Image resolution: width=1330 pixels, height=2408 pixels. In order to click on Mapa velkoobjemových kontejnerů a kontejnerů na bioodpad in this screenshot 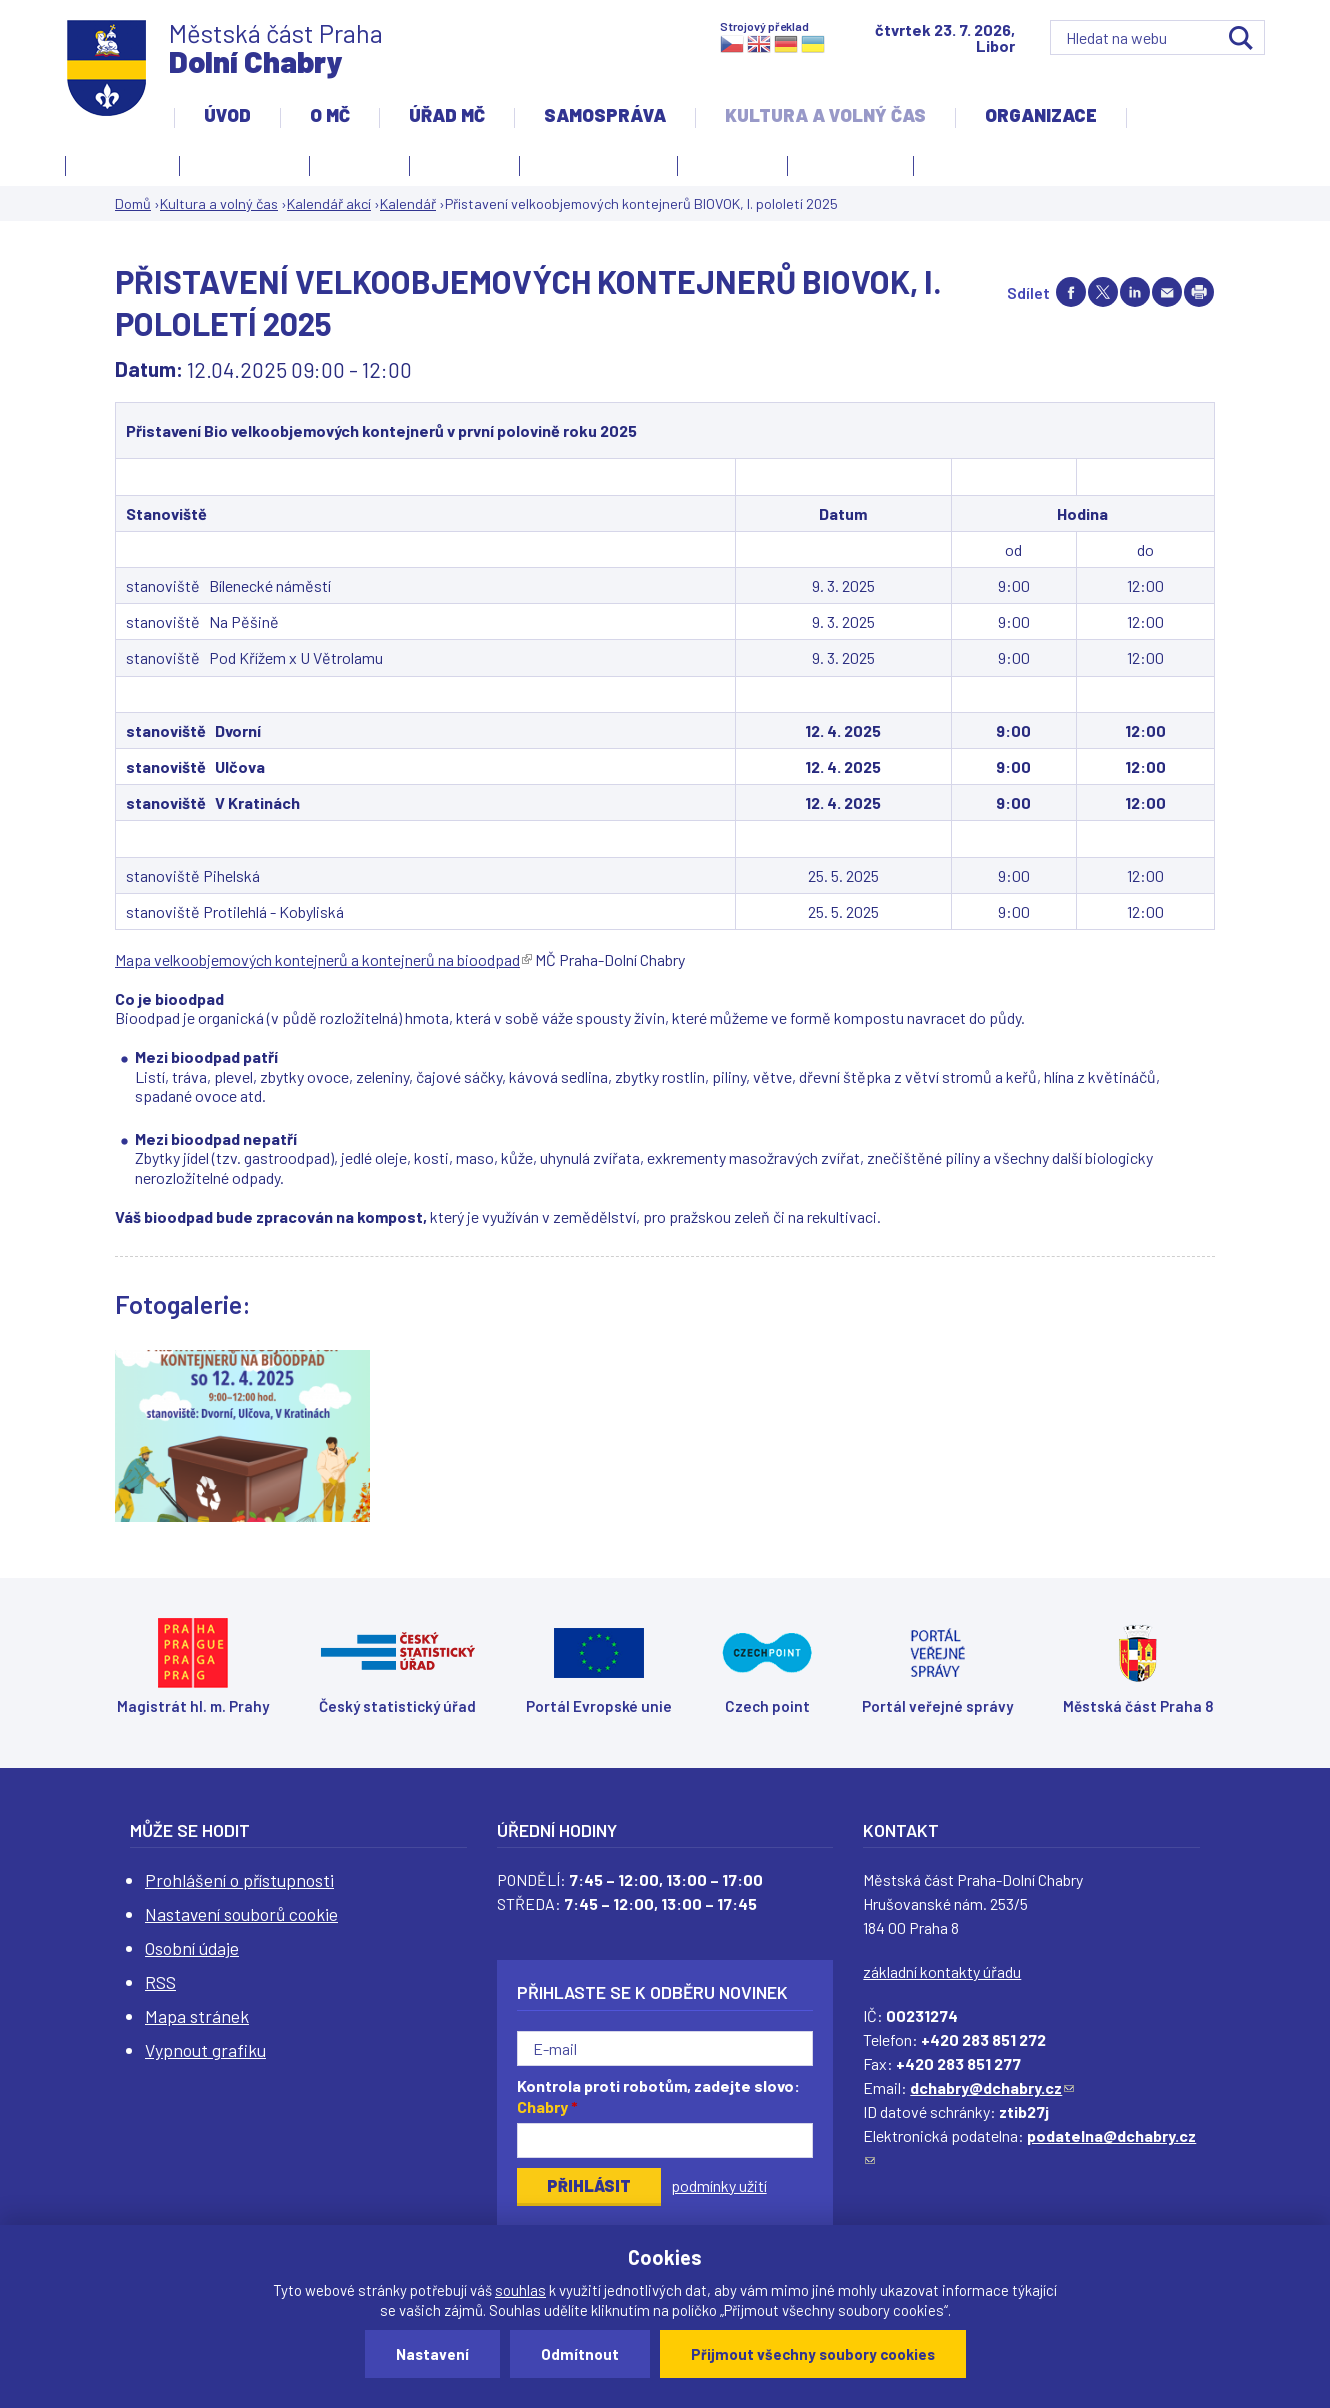, I will do `click(323, 959)`.